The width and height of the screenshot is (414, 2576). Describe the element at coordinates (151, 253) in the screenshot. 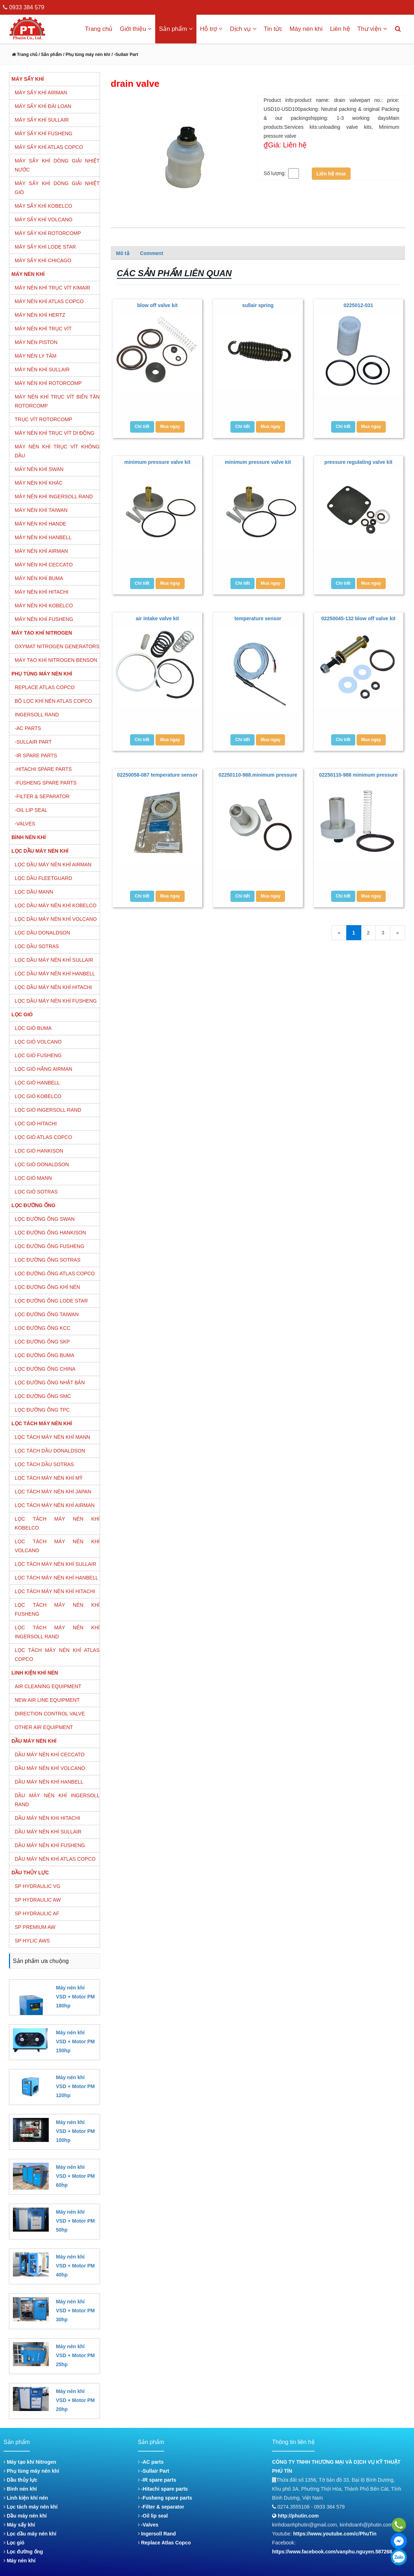

I see `Comment [tab]` at that location.